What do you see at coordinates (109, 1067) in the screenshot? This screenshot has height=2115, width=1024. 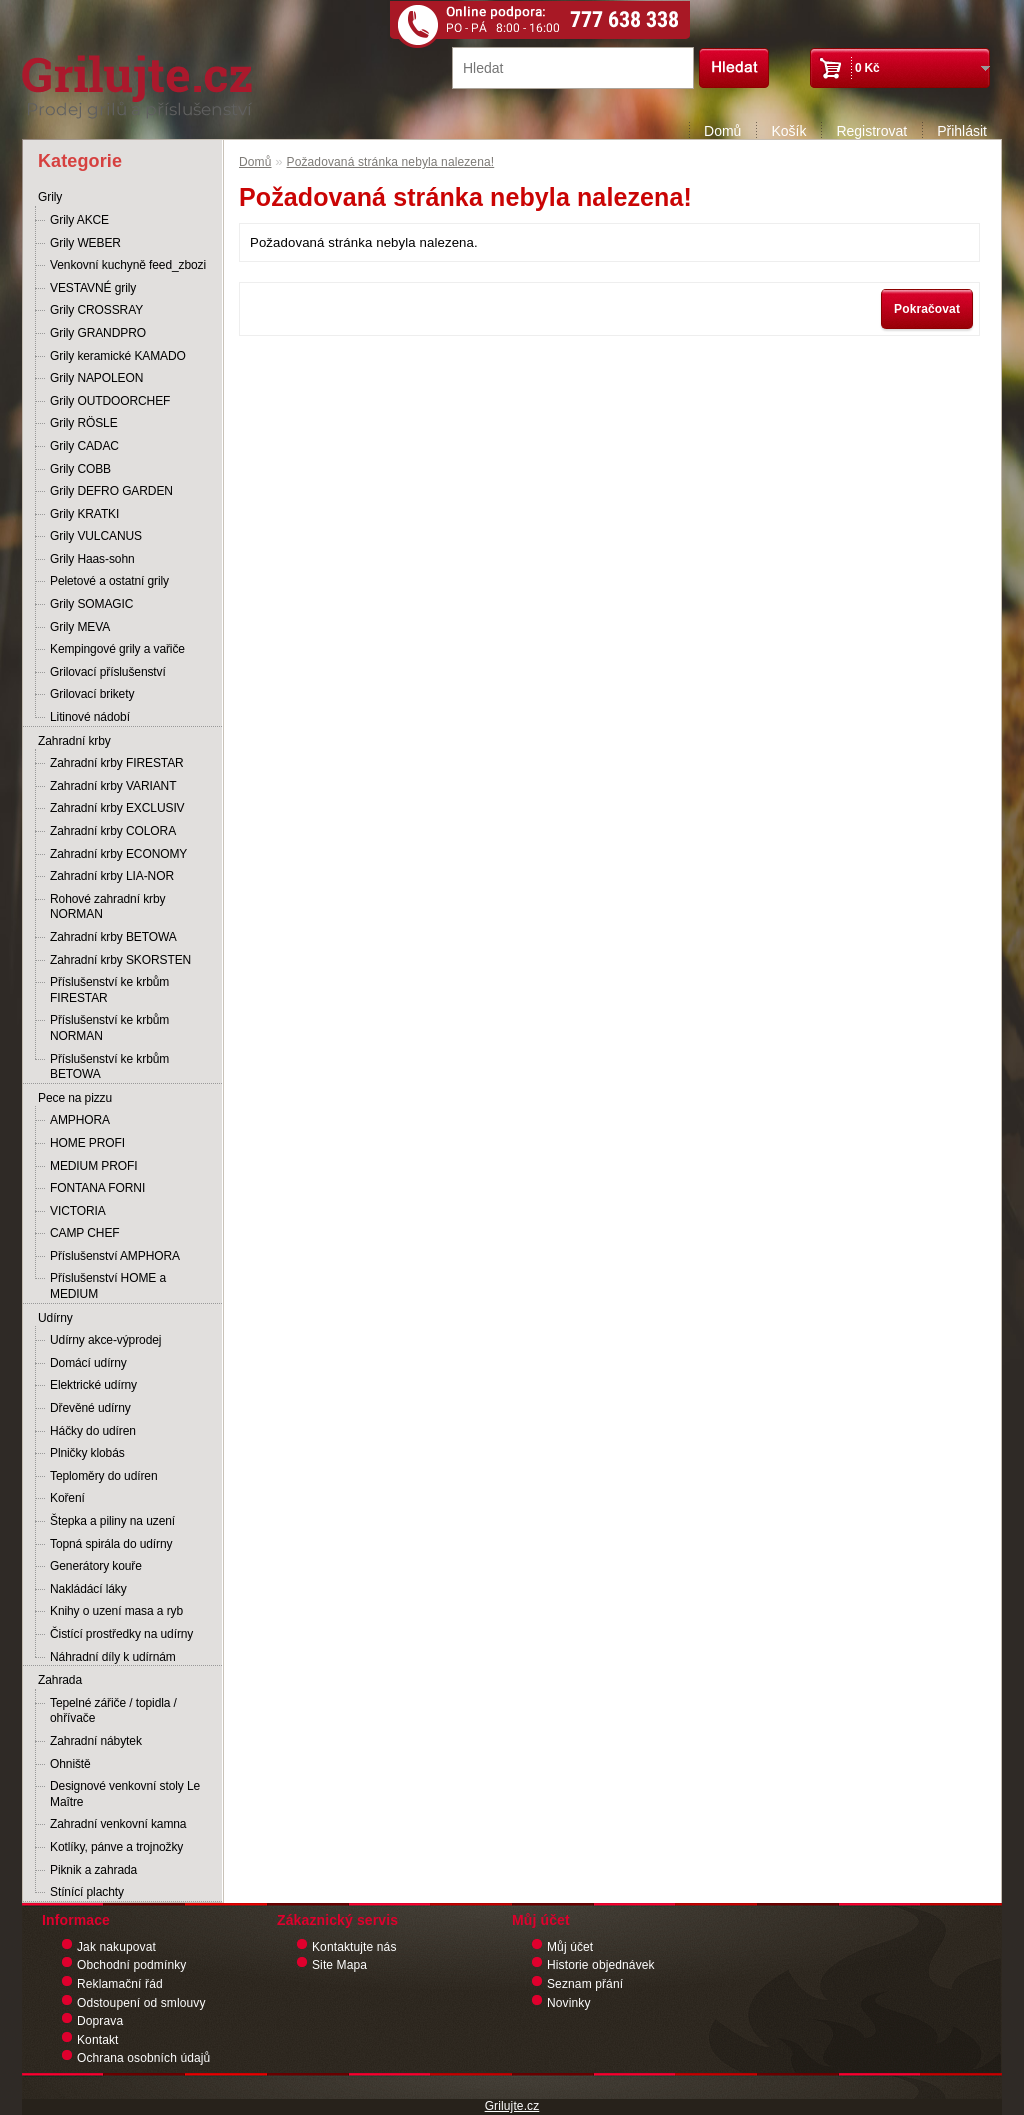 I see `Příslušenství ke krbům BETOWA` at bounding box center [109, 1067].